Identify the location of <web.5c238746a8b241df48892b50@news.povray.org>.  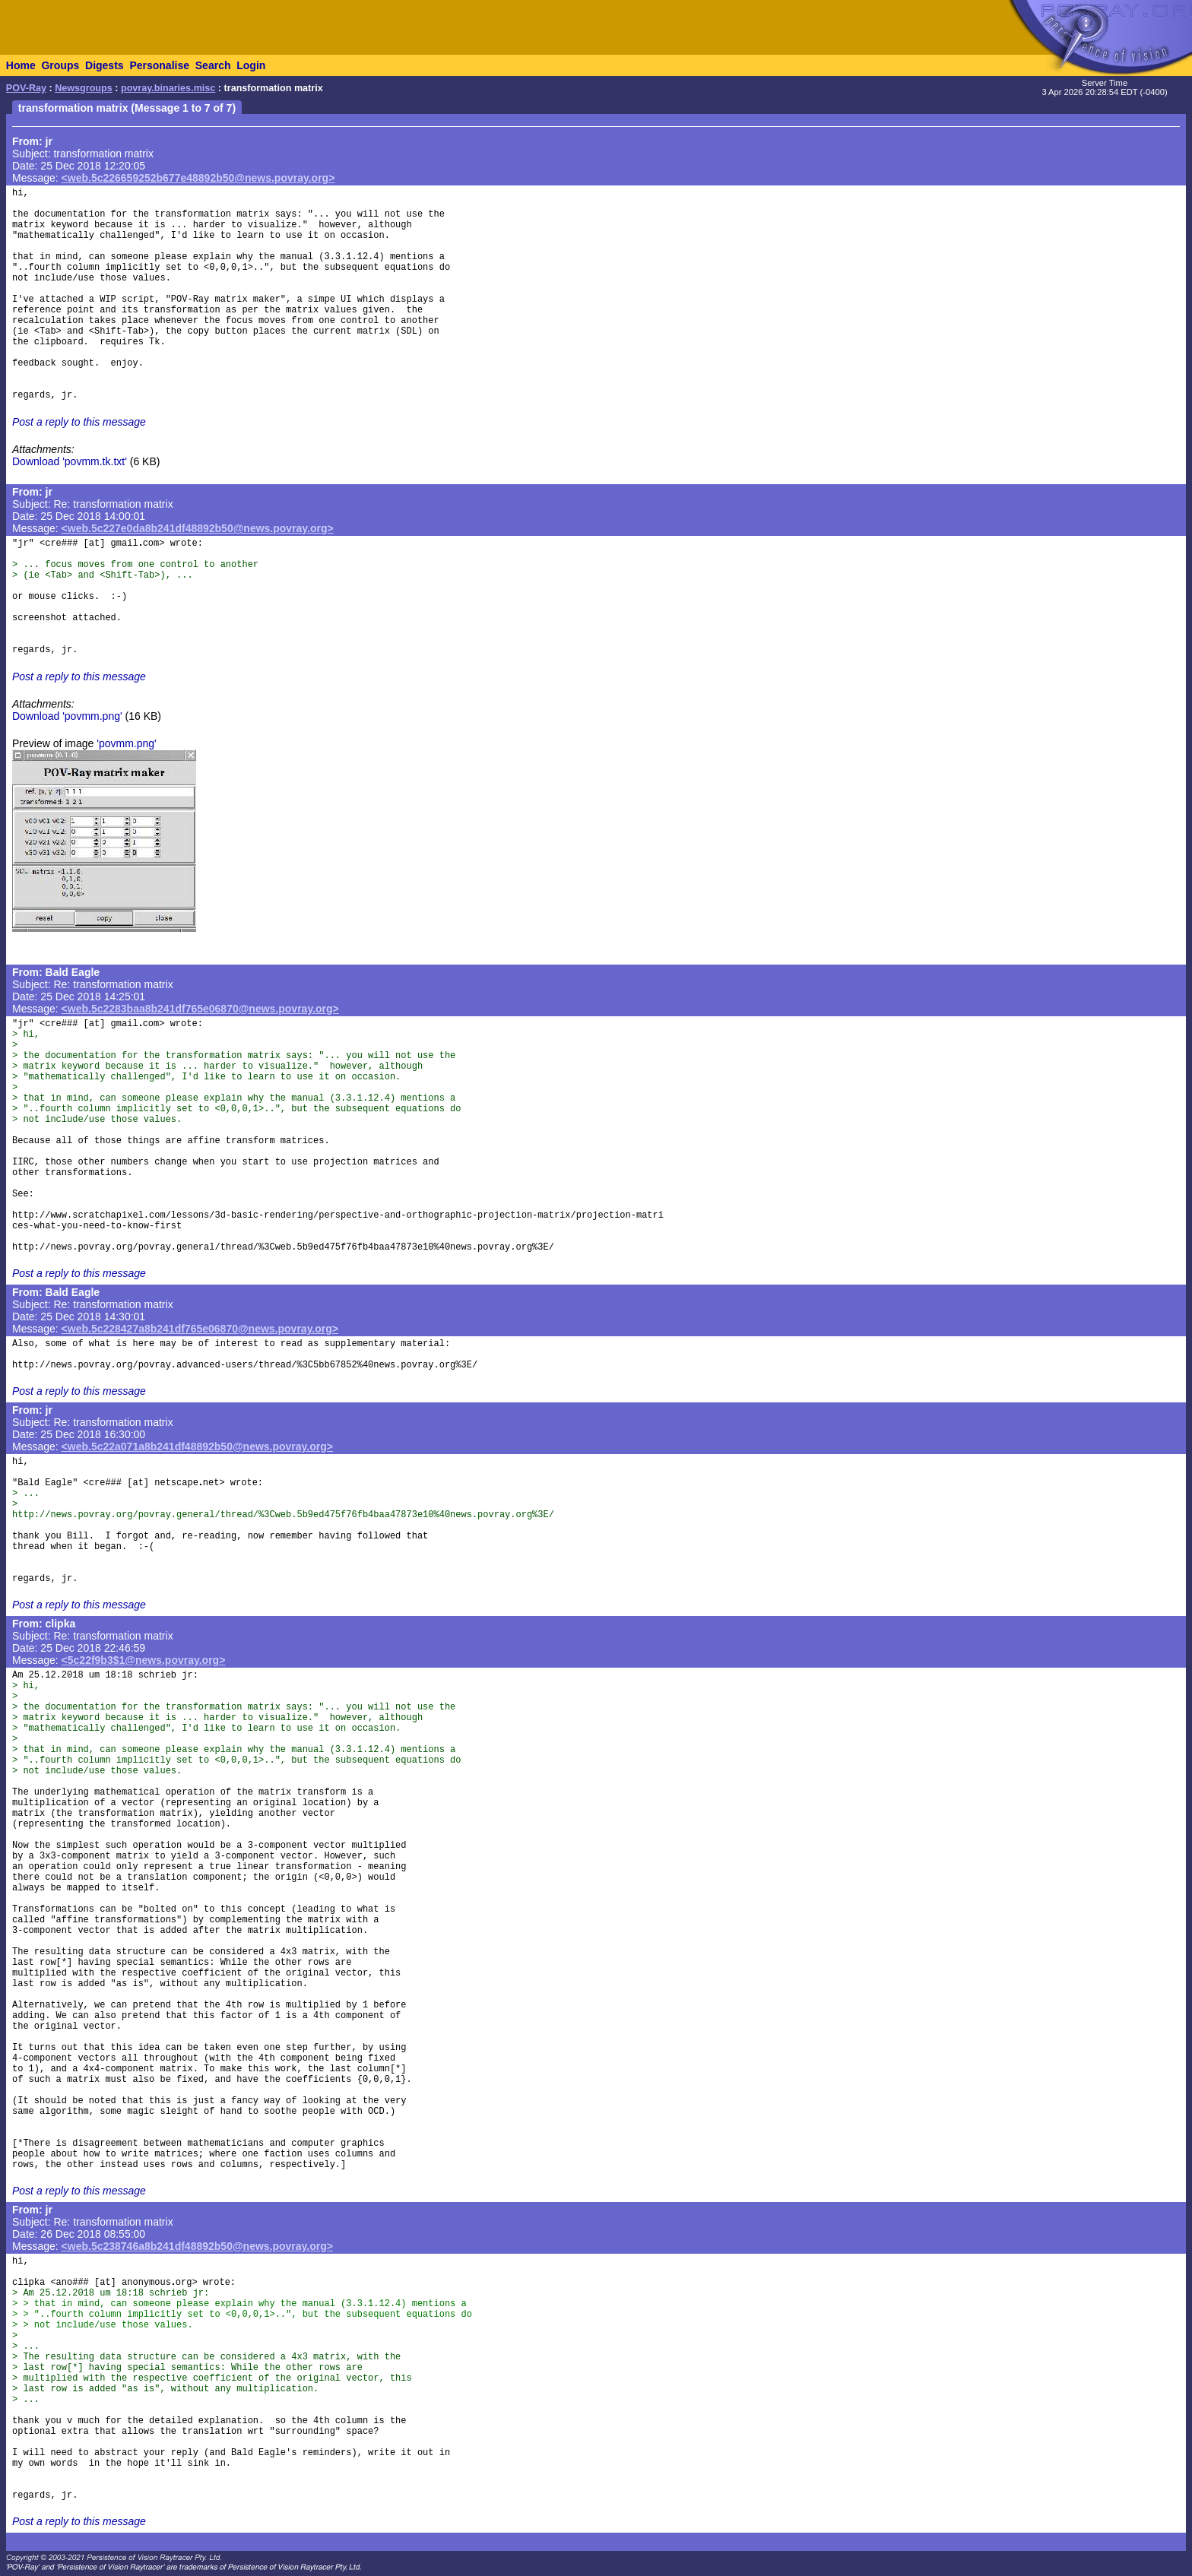
(197, 2246).